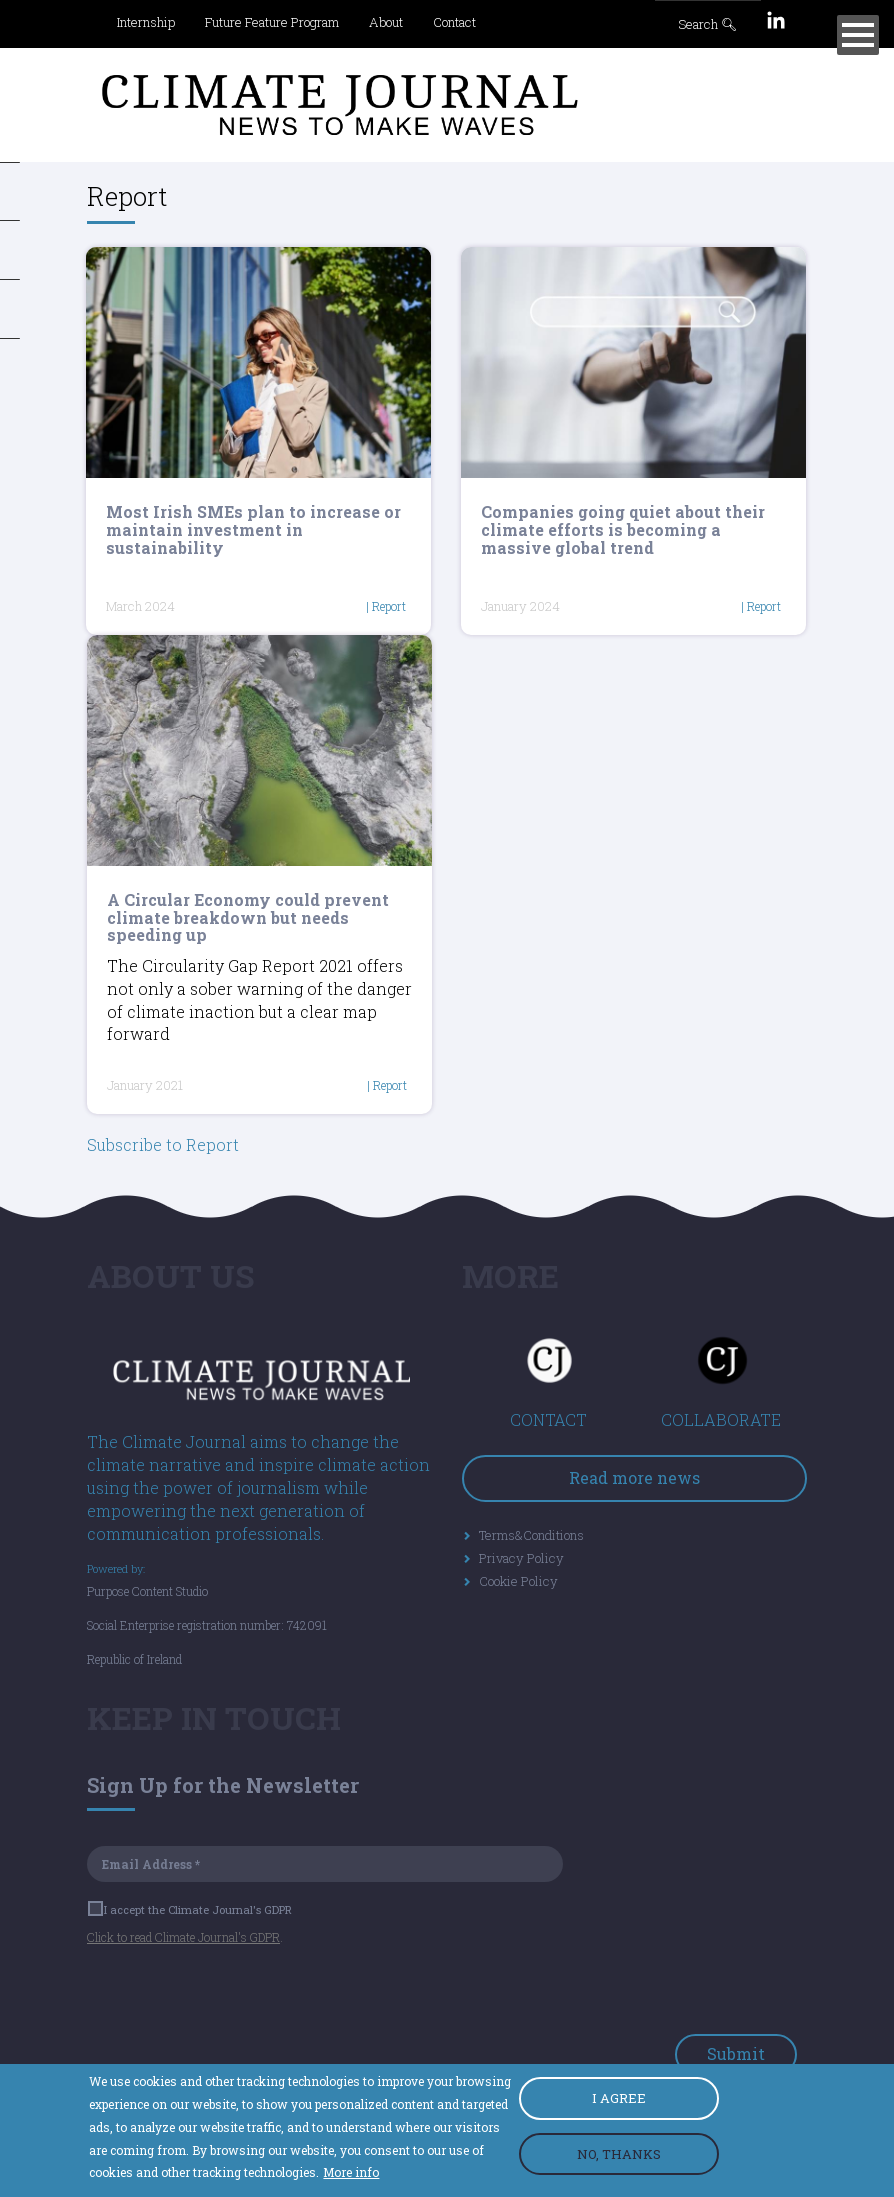  I want to click on Most Irish SMEs plan to increase or maintain investment in sustainability, so click(253, 529).